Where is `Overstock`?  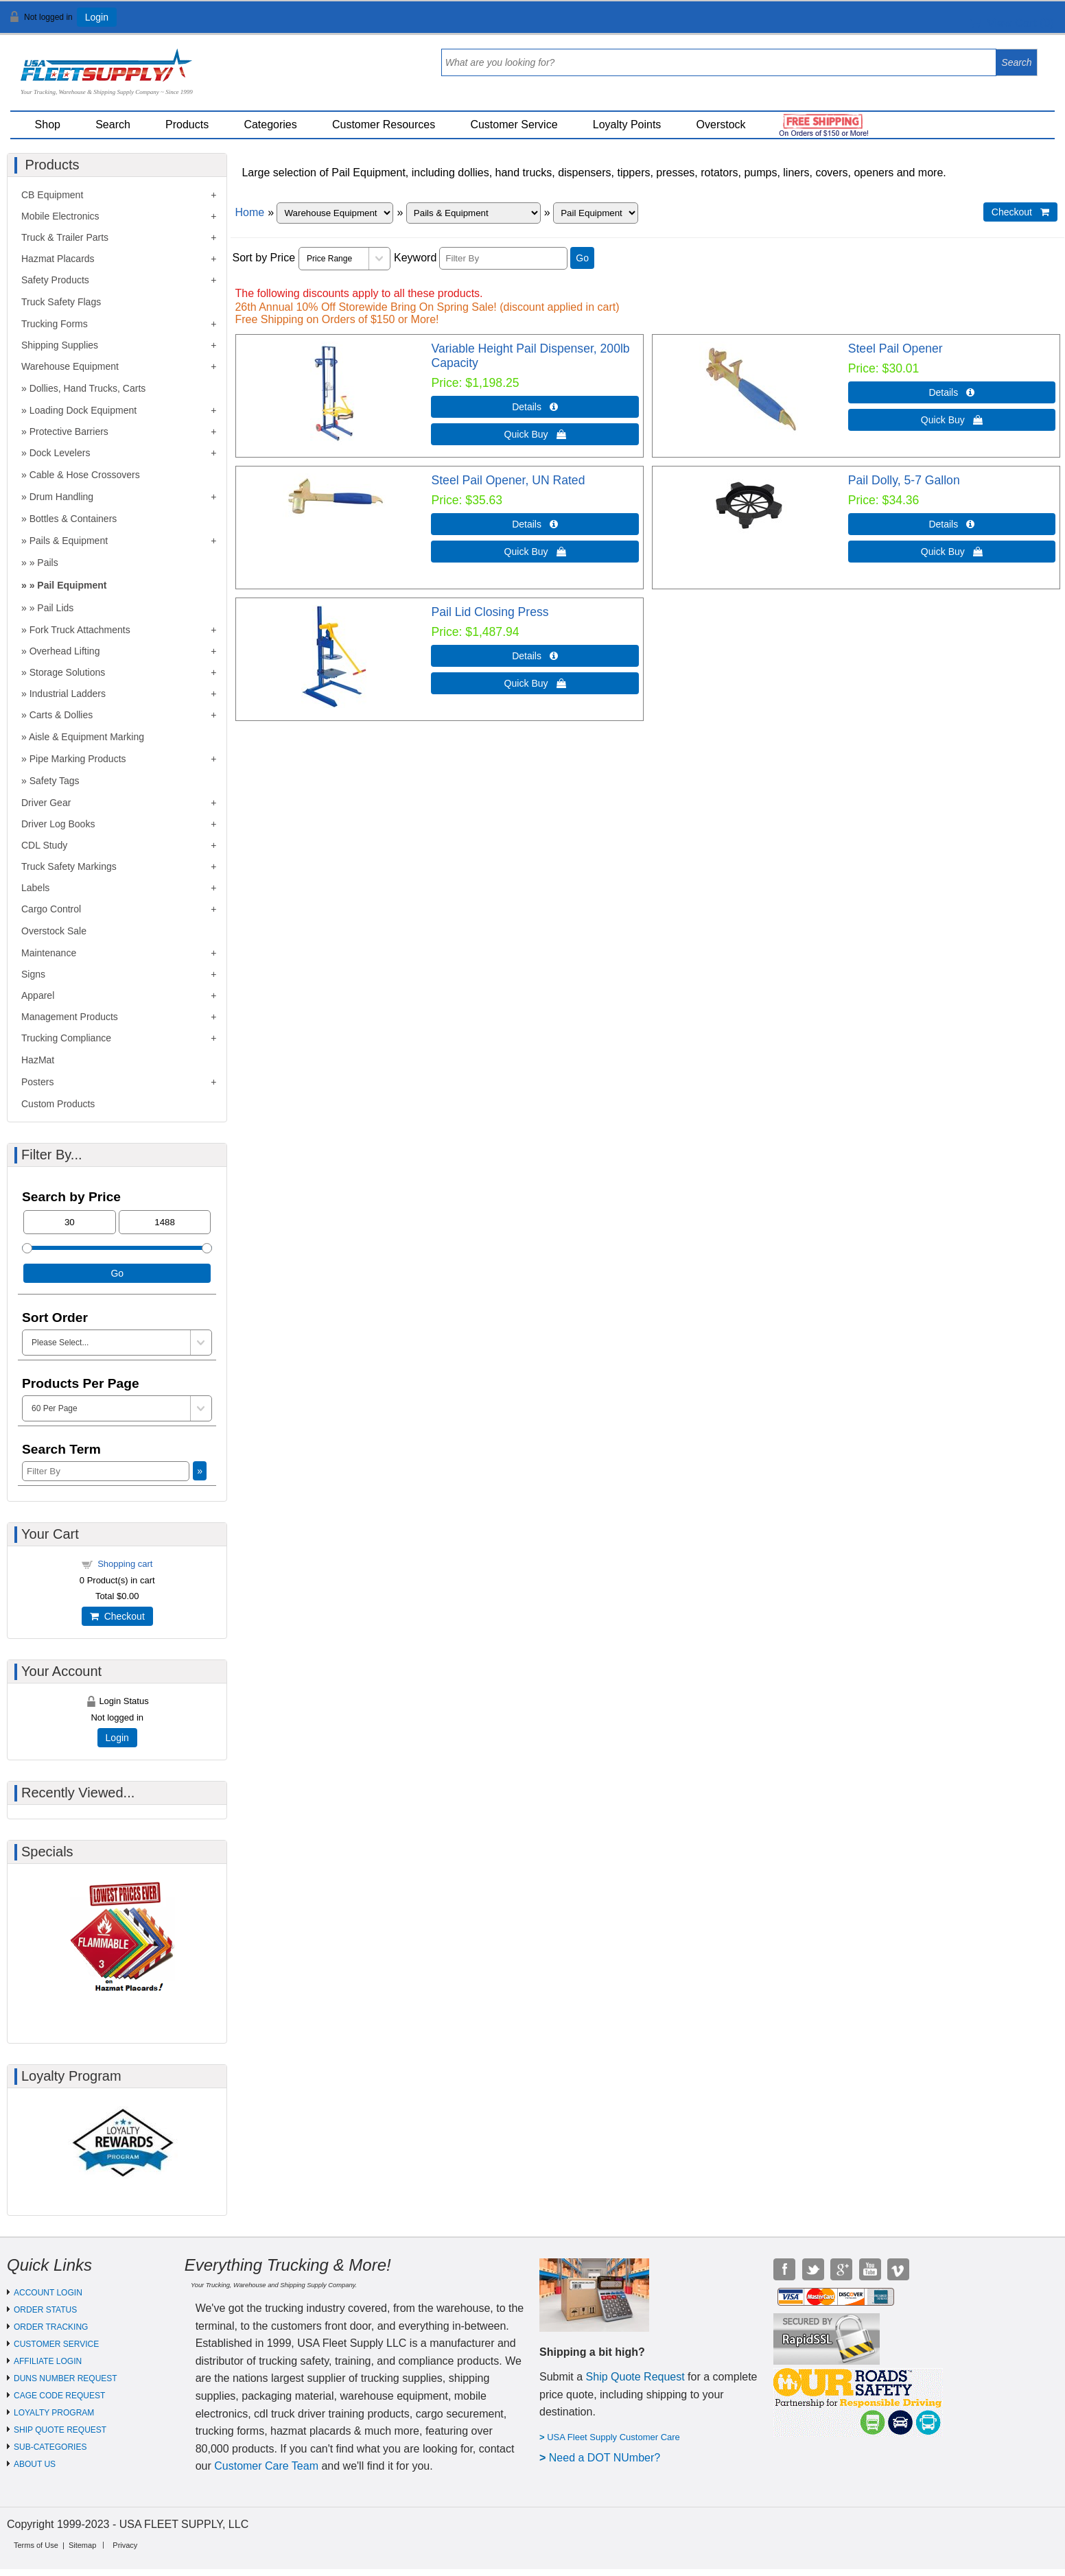 Overstock is located at coordinates (721, 124).